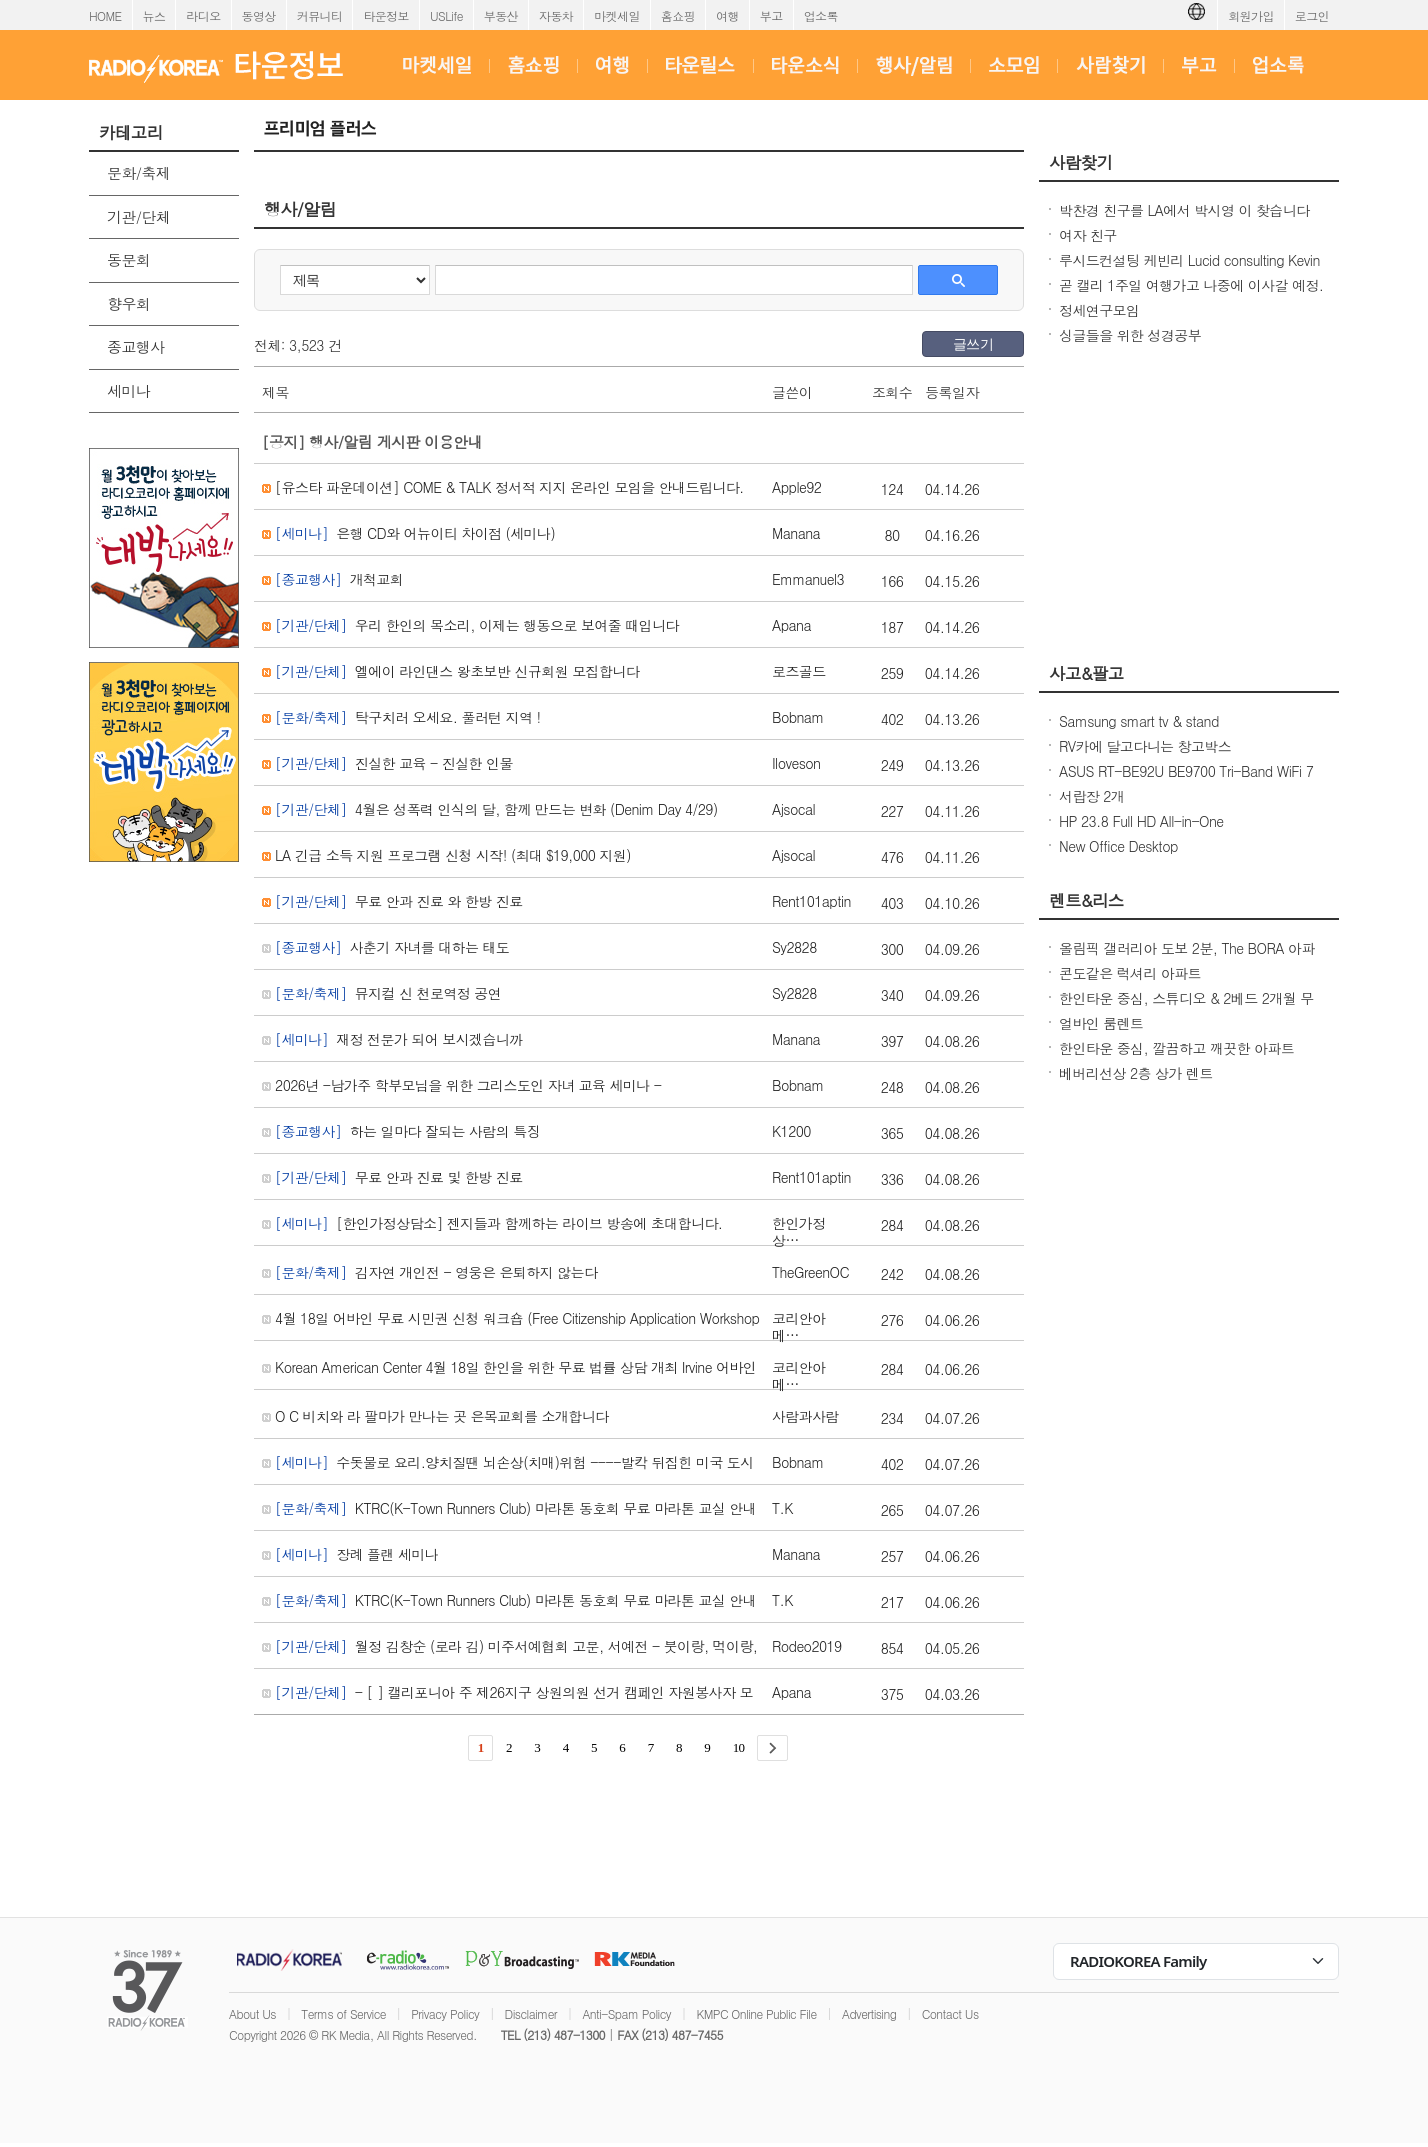  I want to click on 마켓세일, so click(617, 15).